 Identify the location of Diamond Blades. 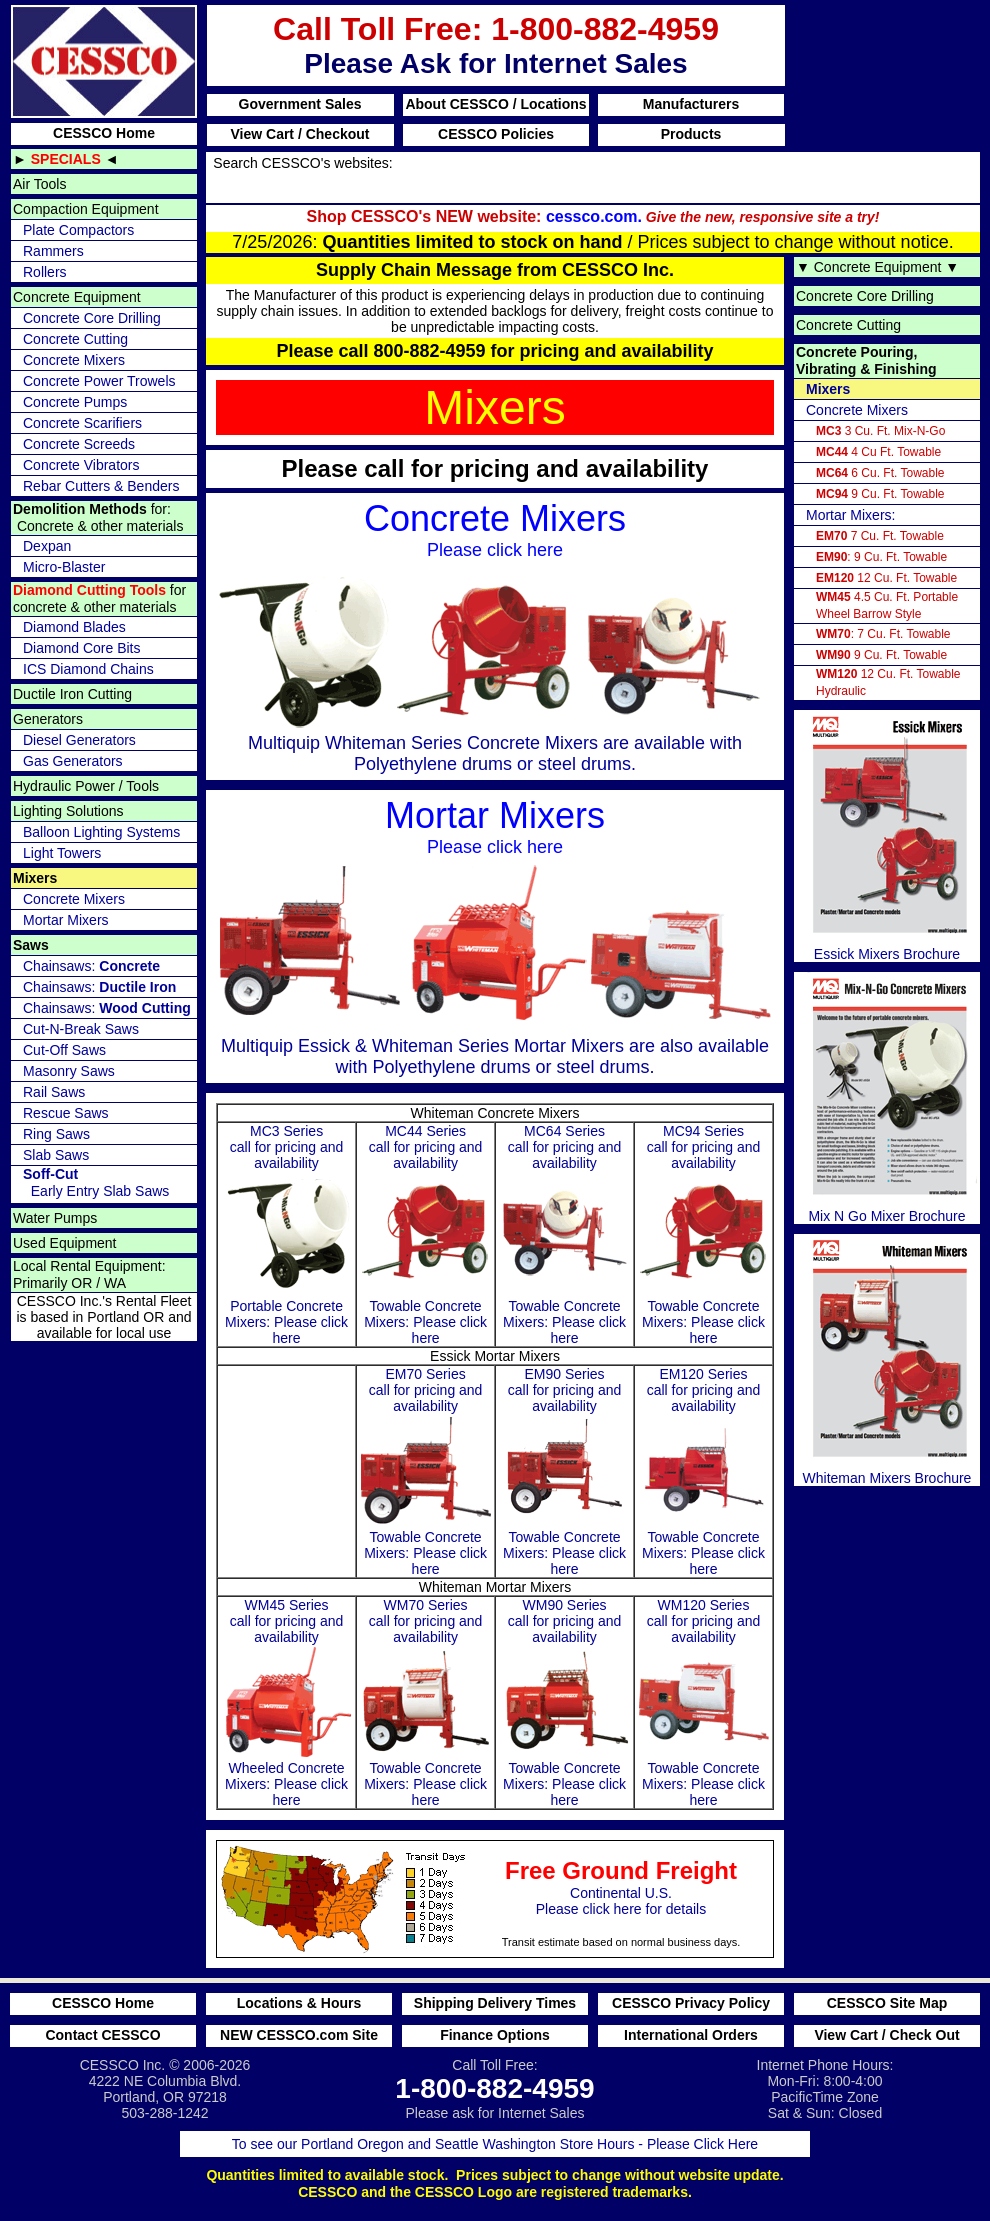
(74, 627).